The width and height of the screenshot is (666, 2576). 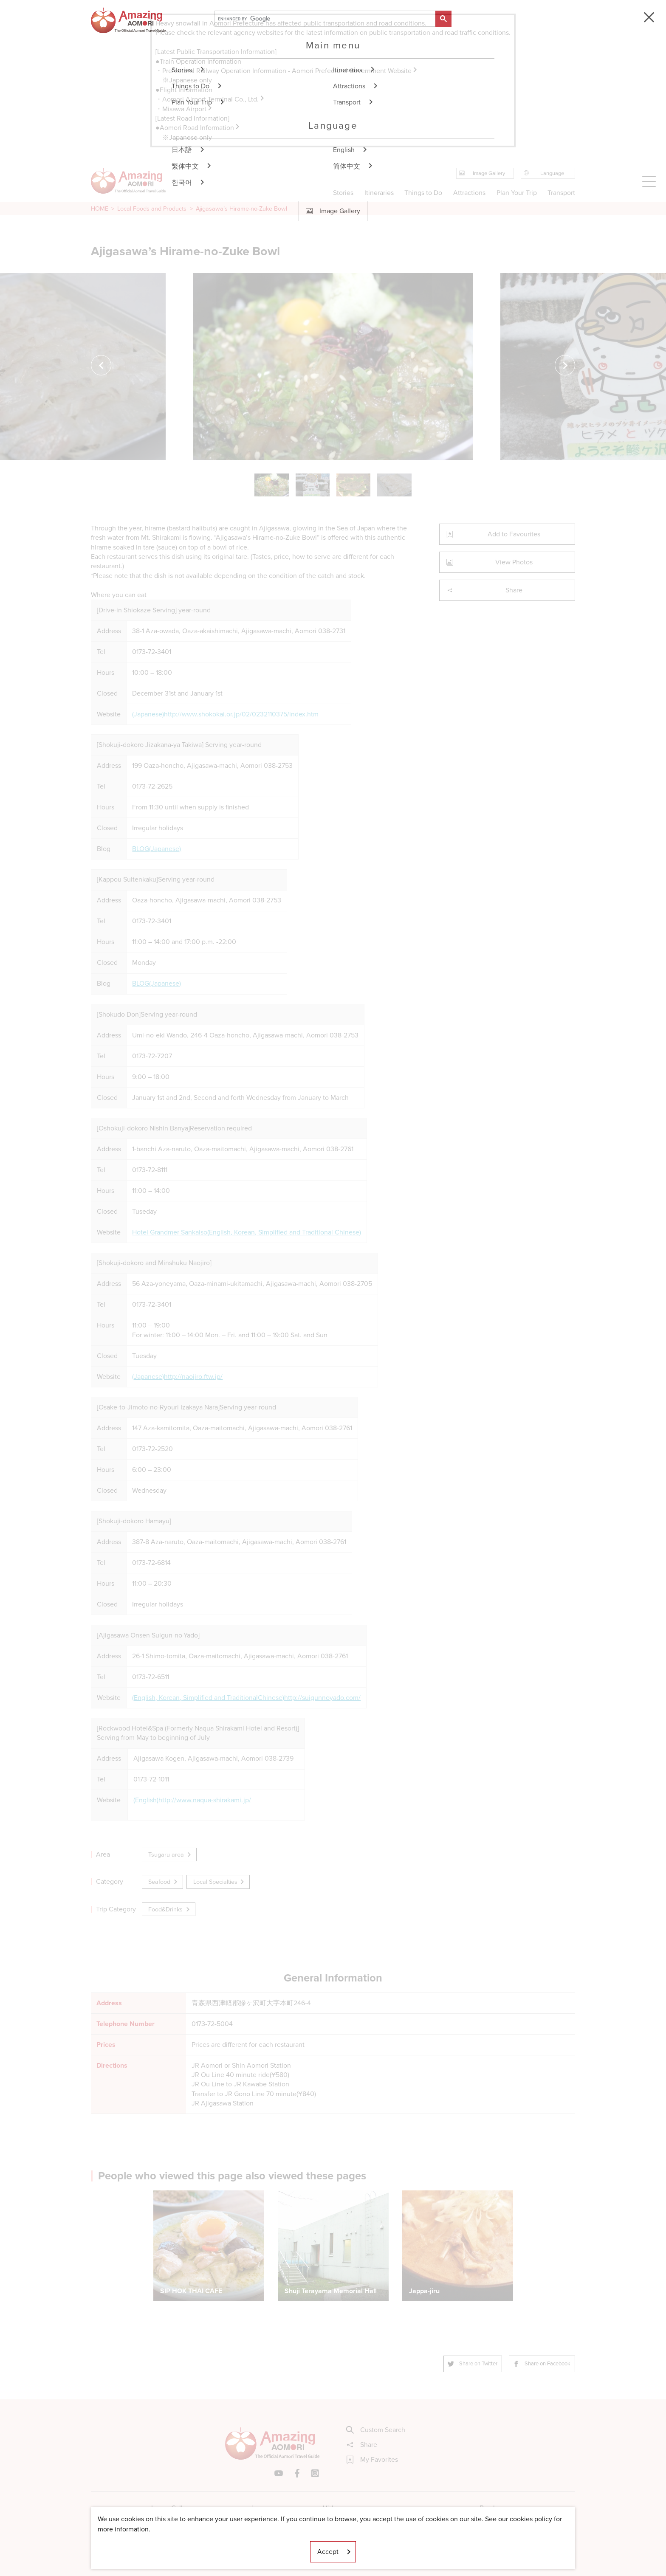 What do you see at coordinates (561, 192) in the screenshot?
I see `Transport` at bounding box center [561, 192].